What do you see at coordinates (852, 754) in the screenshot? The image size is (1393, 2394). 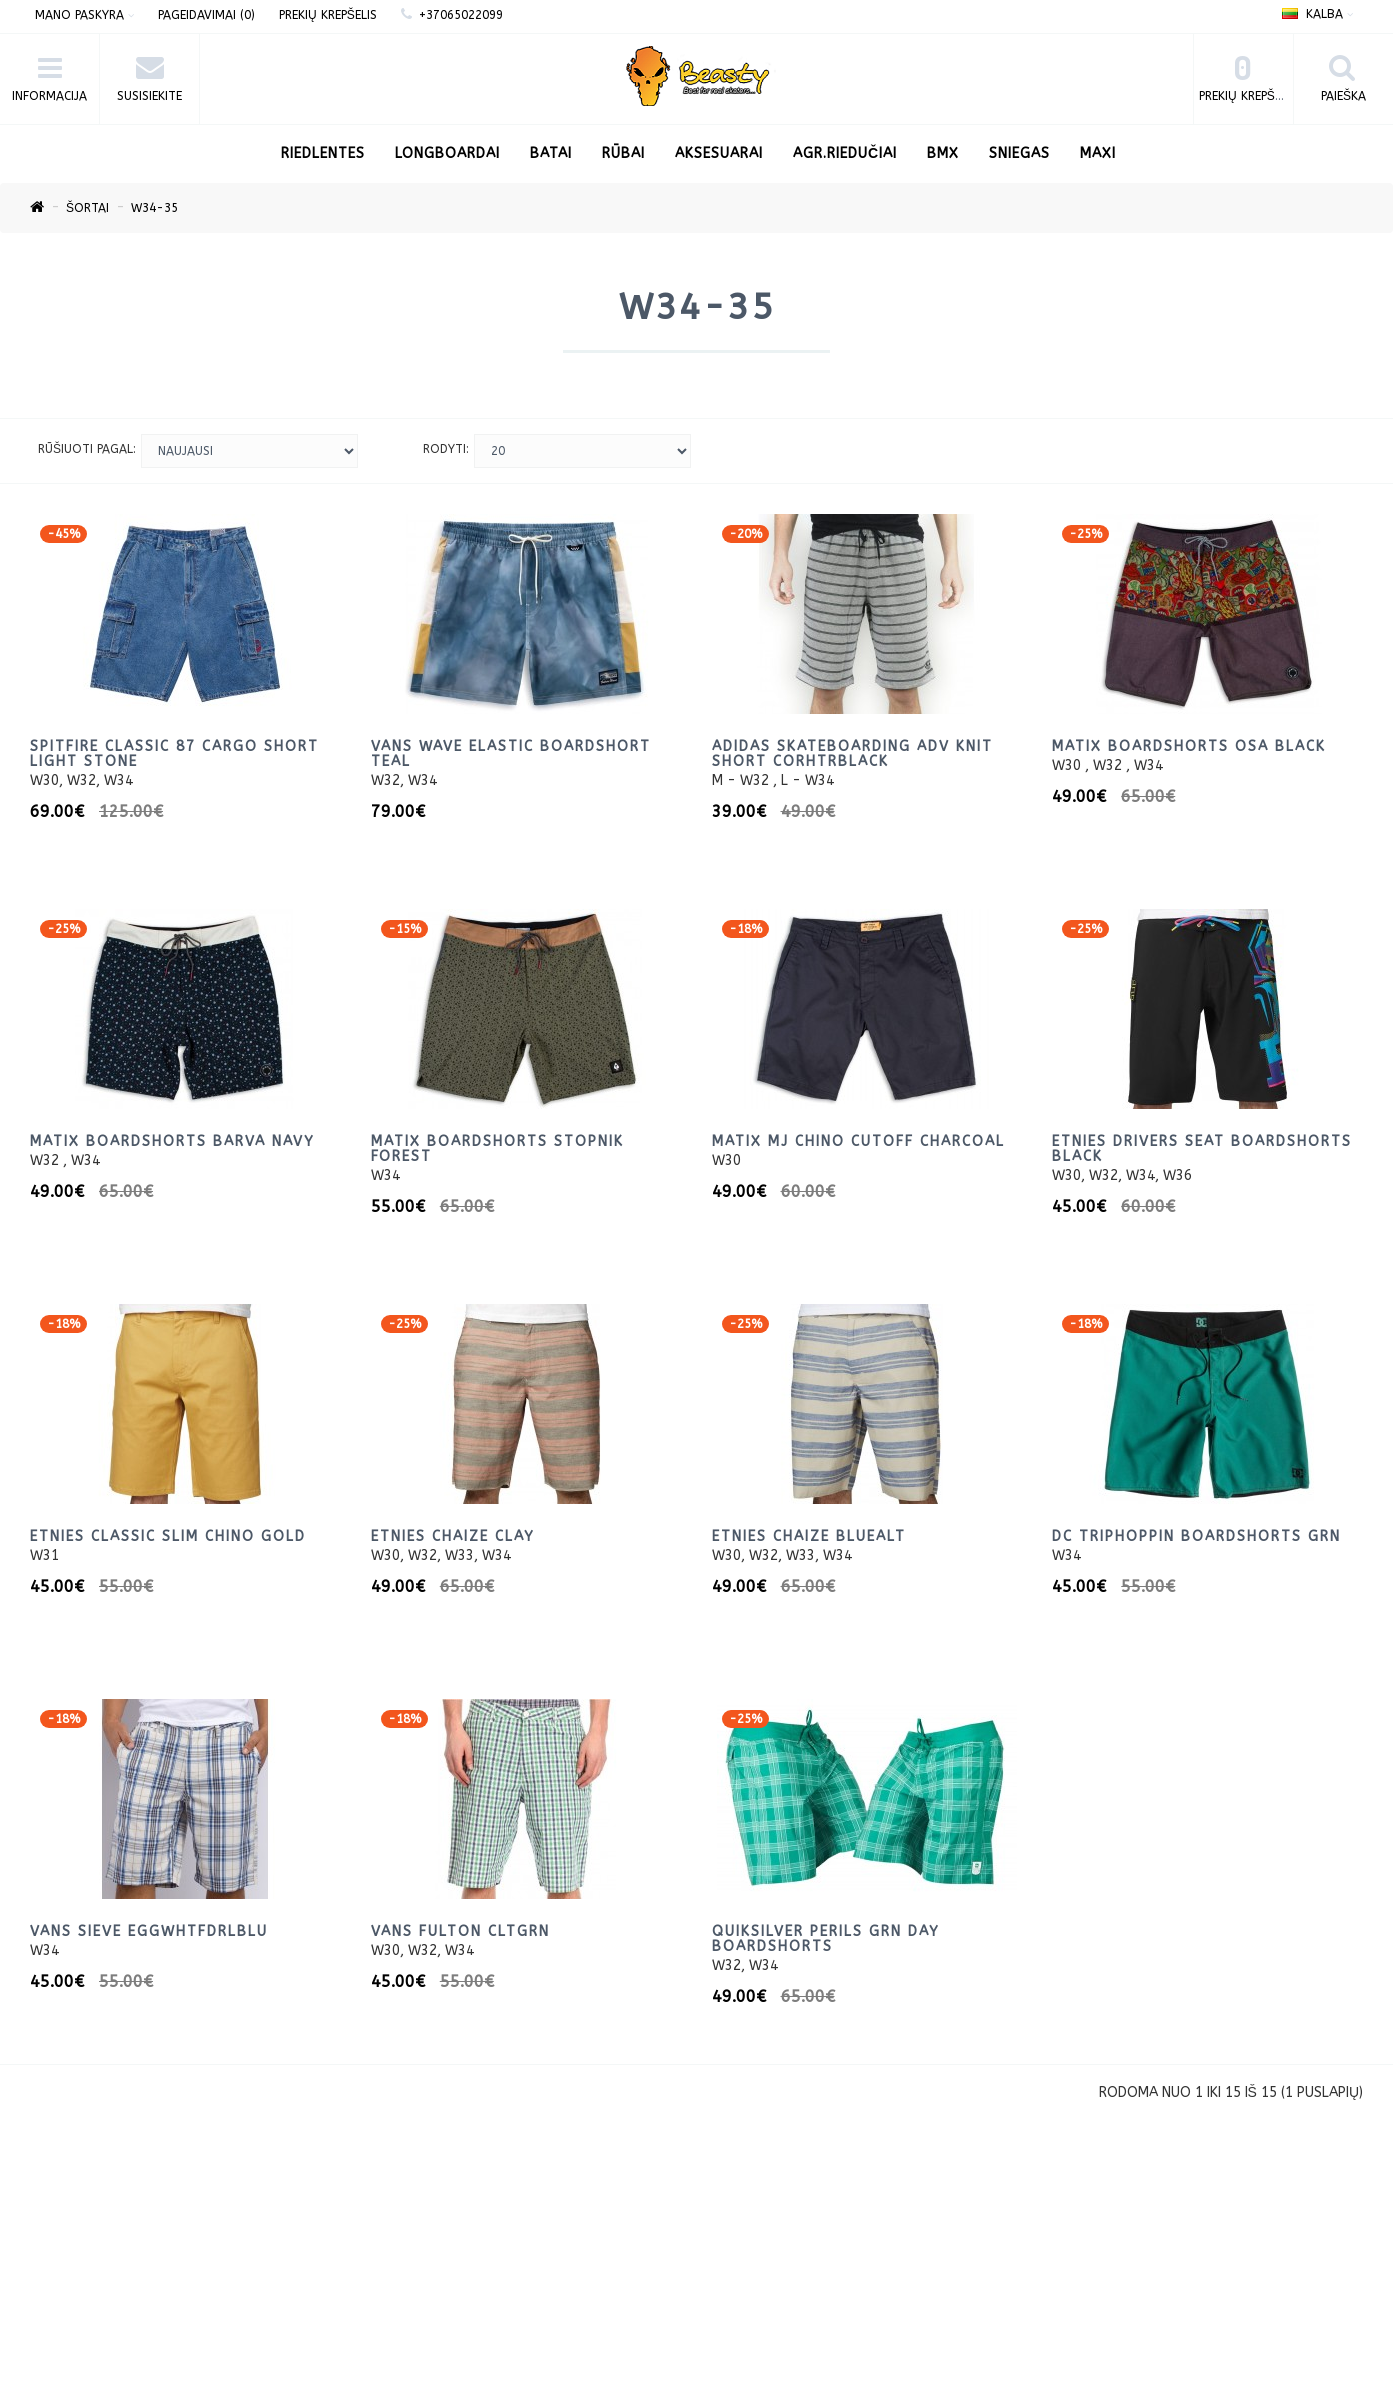 I see `Adidas Skateboarding ADV Knit Short CorhtrBlack` at bounding box center [852, 754].